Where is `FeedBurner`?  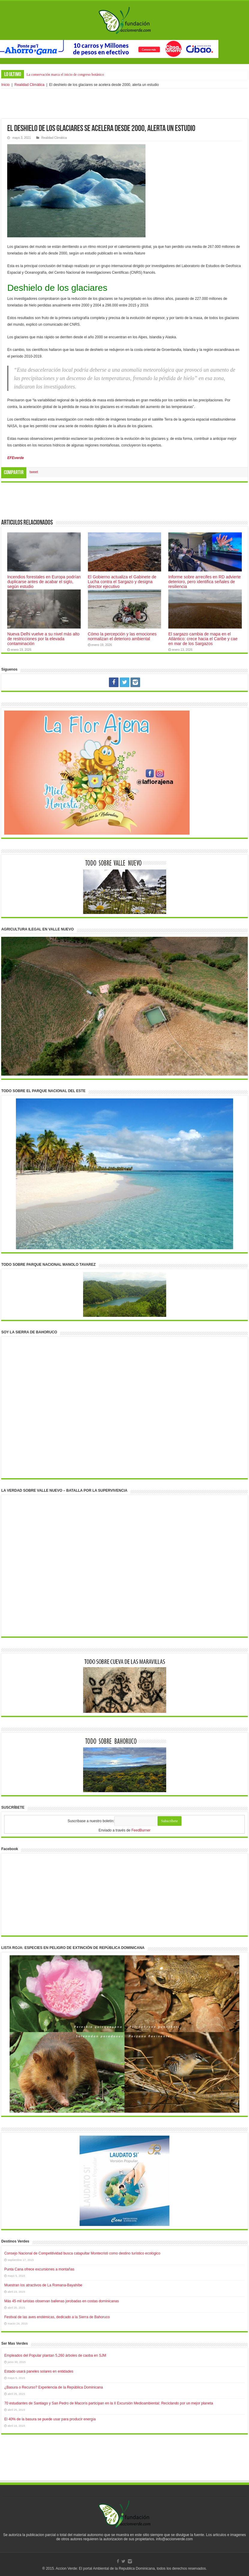
FeedBurner is located at coordinates (140, 1830).